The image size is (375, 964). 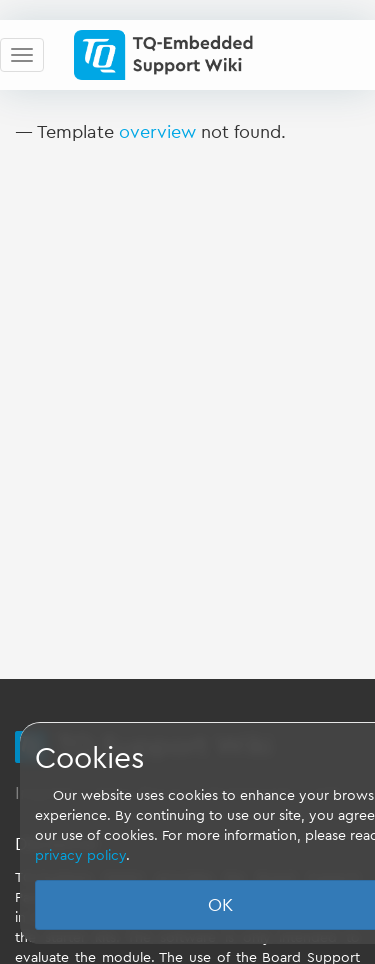 What do you see at coordinates (157, 132) in the screenshot?
I see `overview` at bounding box center [157, 132].